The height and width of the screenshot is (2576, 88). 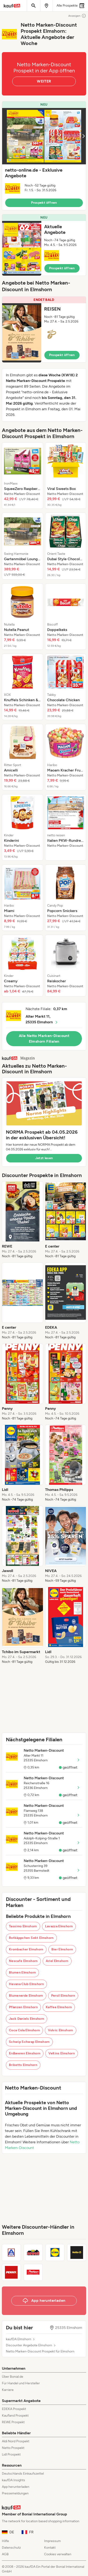 What do you see at coordinates (5, 2541) in the screenshot?
I see `Hilfe` at bounding box center [5, 2541].